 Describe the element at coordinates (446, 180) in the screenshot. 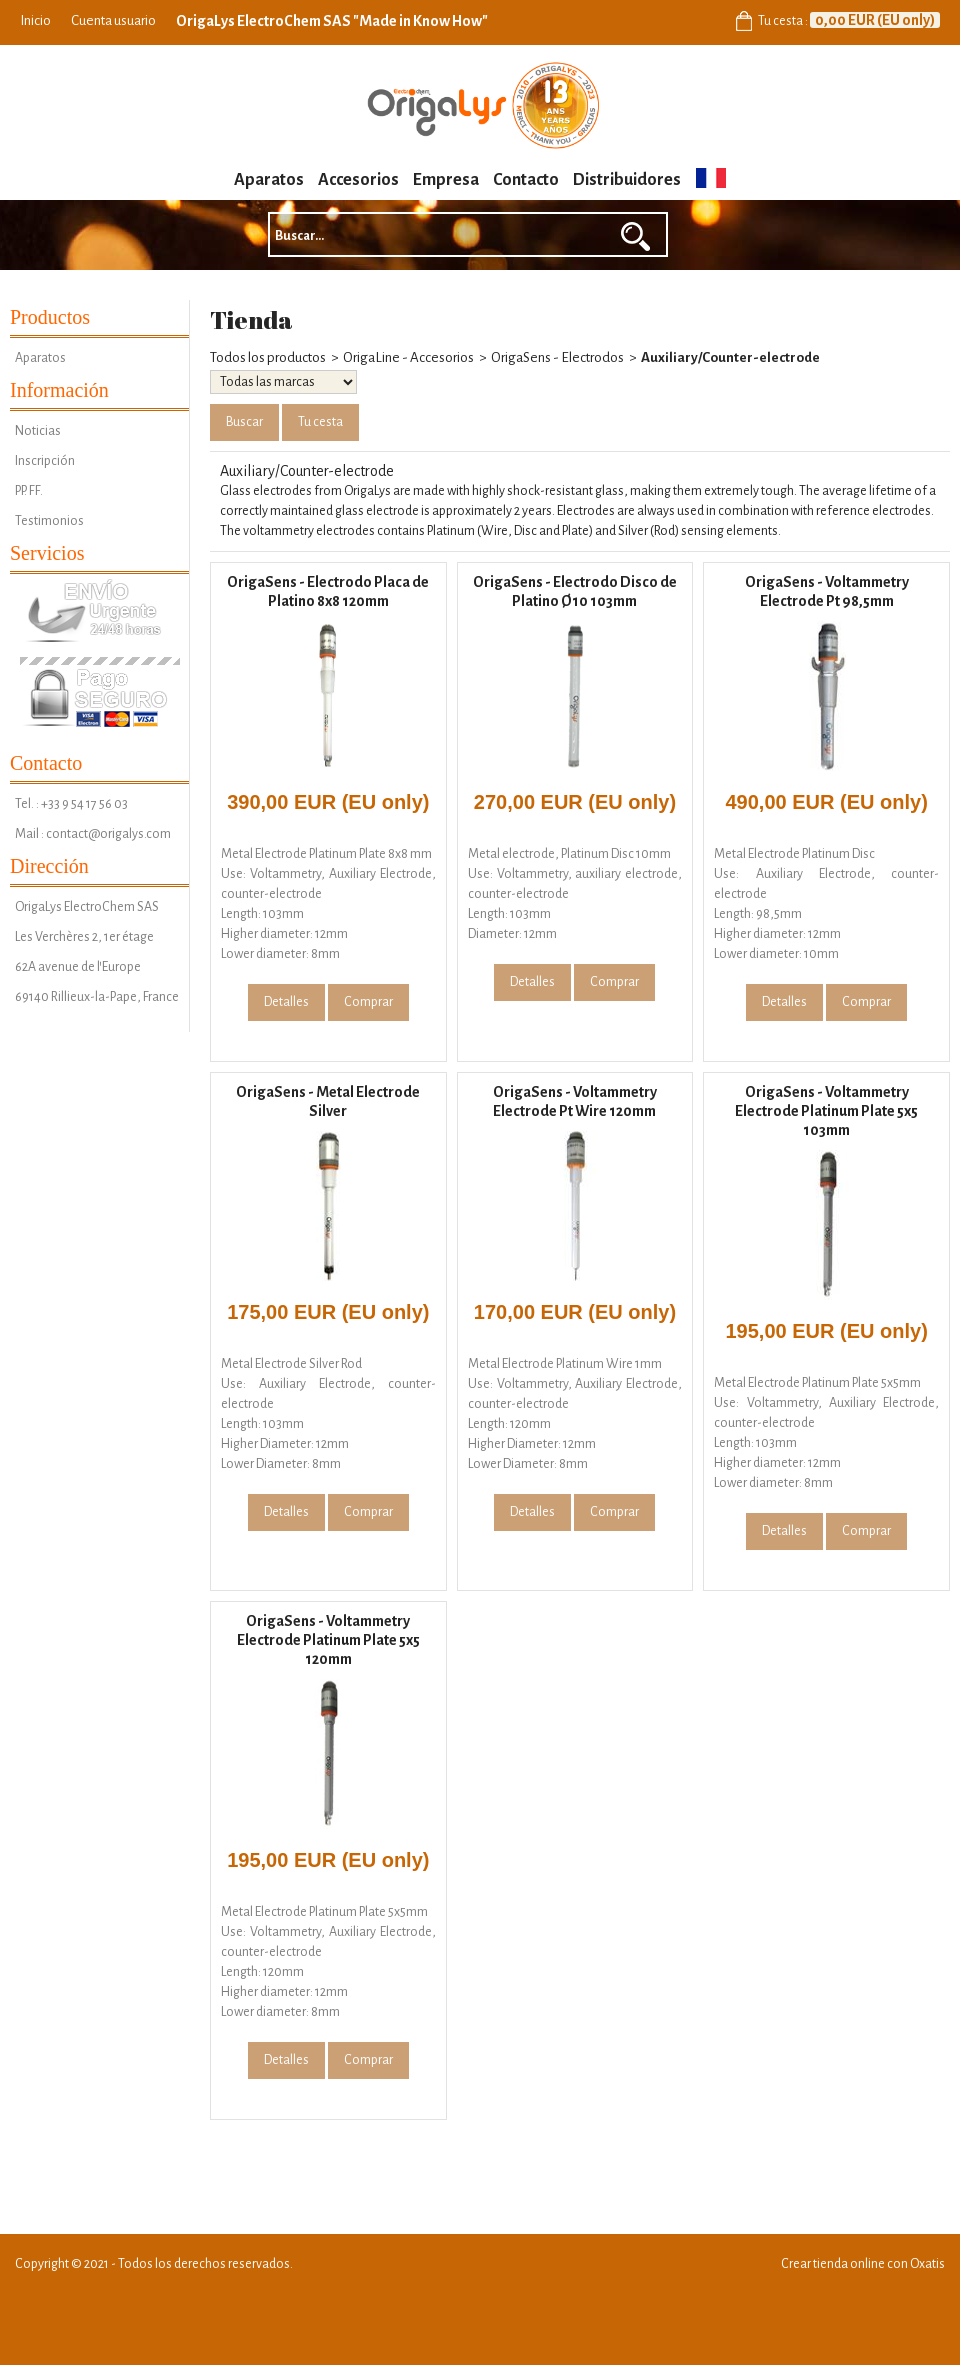

I see `Empresa` at that location.